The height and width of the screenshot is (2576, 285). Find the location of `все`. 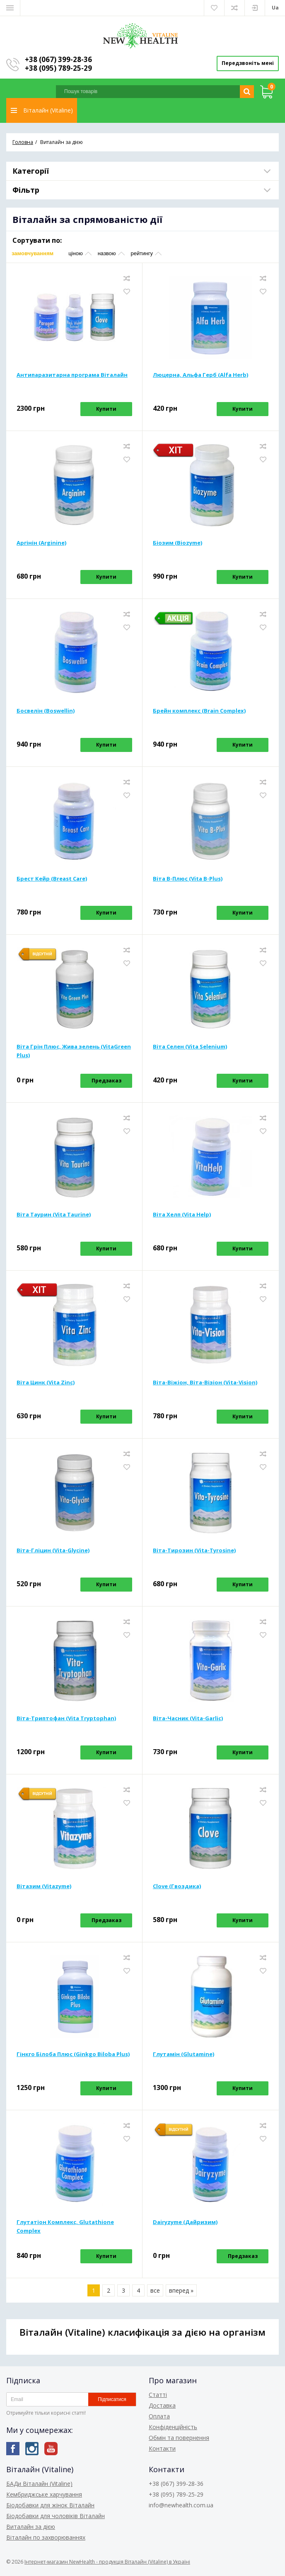

все is located at coordinates (155, 2292).